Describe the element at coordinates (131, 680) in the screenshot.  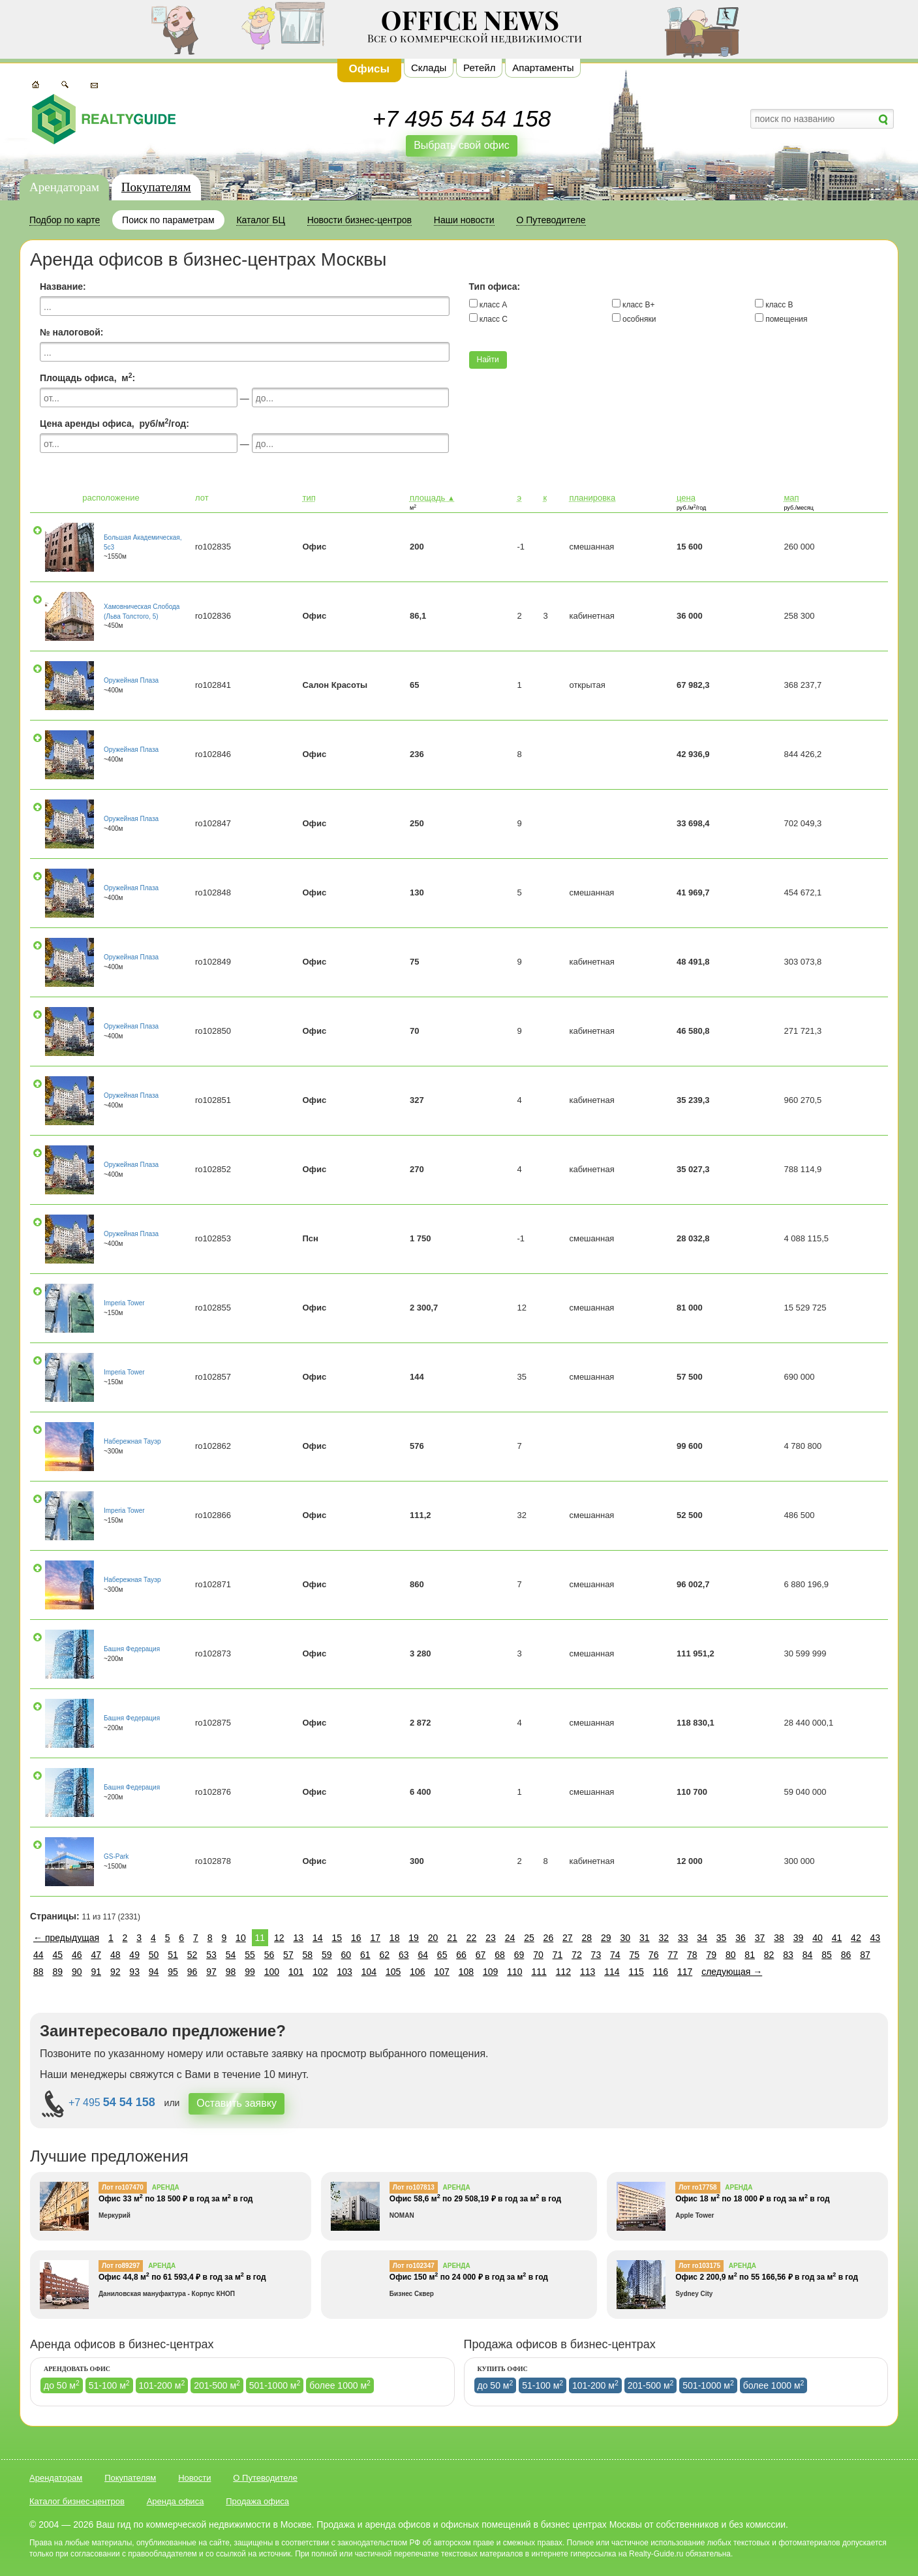
I see `Оружейная Плаза` at that location.